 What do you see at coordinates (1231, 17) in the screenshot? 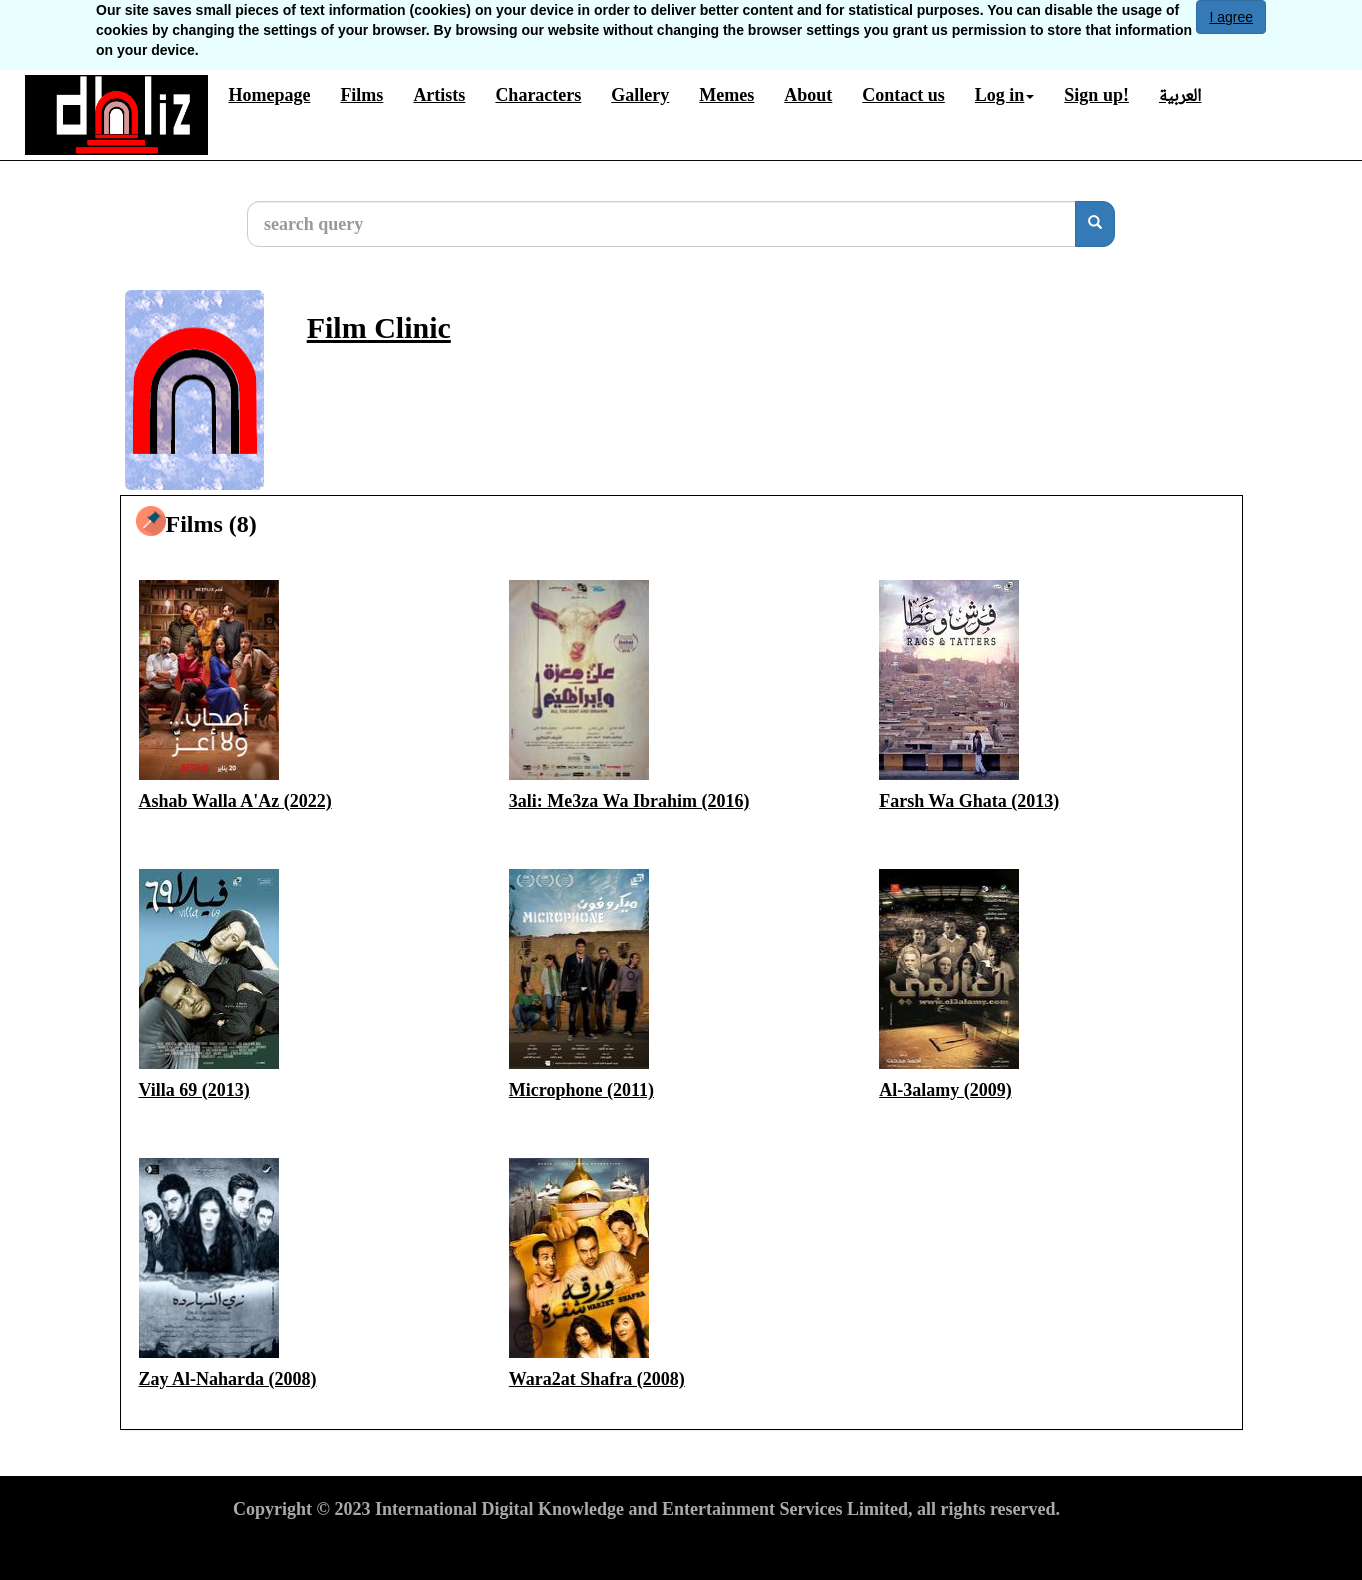
I see `I agree` at bounding box center [1231, 17].